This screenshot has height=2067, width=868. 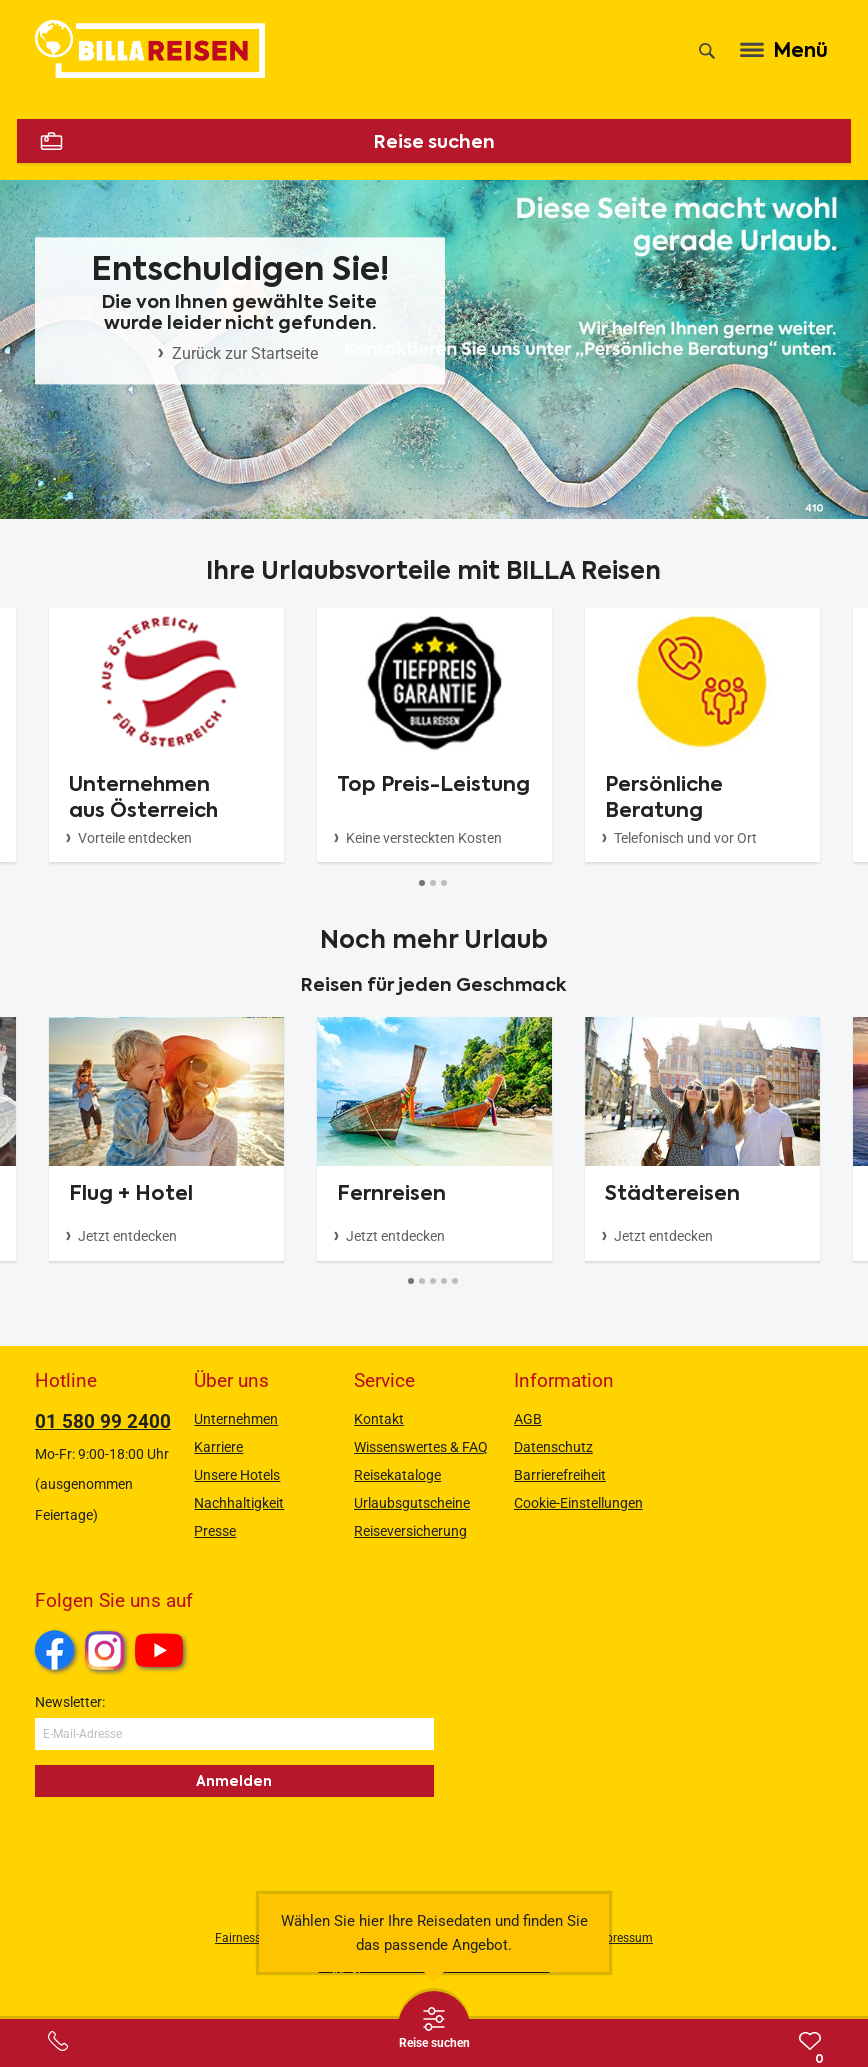 What do you see at coordinates (578, 1503) in the screenshot?
I see `Cookie-Einstellungen` at bounding box center [578, 1503].